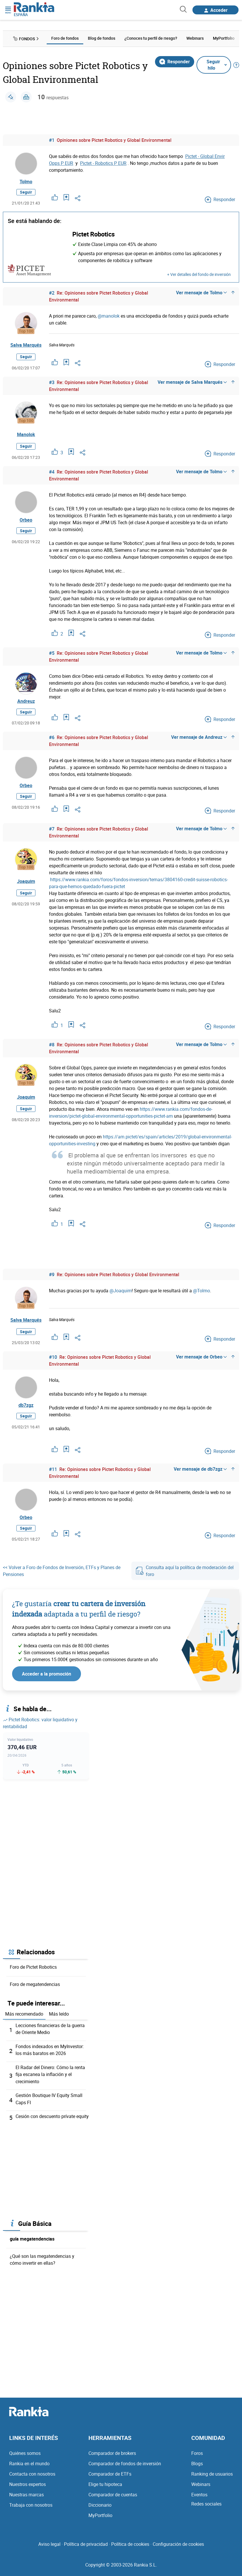 The height and width of the screenshot is (2576, 242). What do you see at coordinates (120, 1293) in the screenshot?
I see `@Joaquim` at bounding box center [120, 1293].